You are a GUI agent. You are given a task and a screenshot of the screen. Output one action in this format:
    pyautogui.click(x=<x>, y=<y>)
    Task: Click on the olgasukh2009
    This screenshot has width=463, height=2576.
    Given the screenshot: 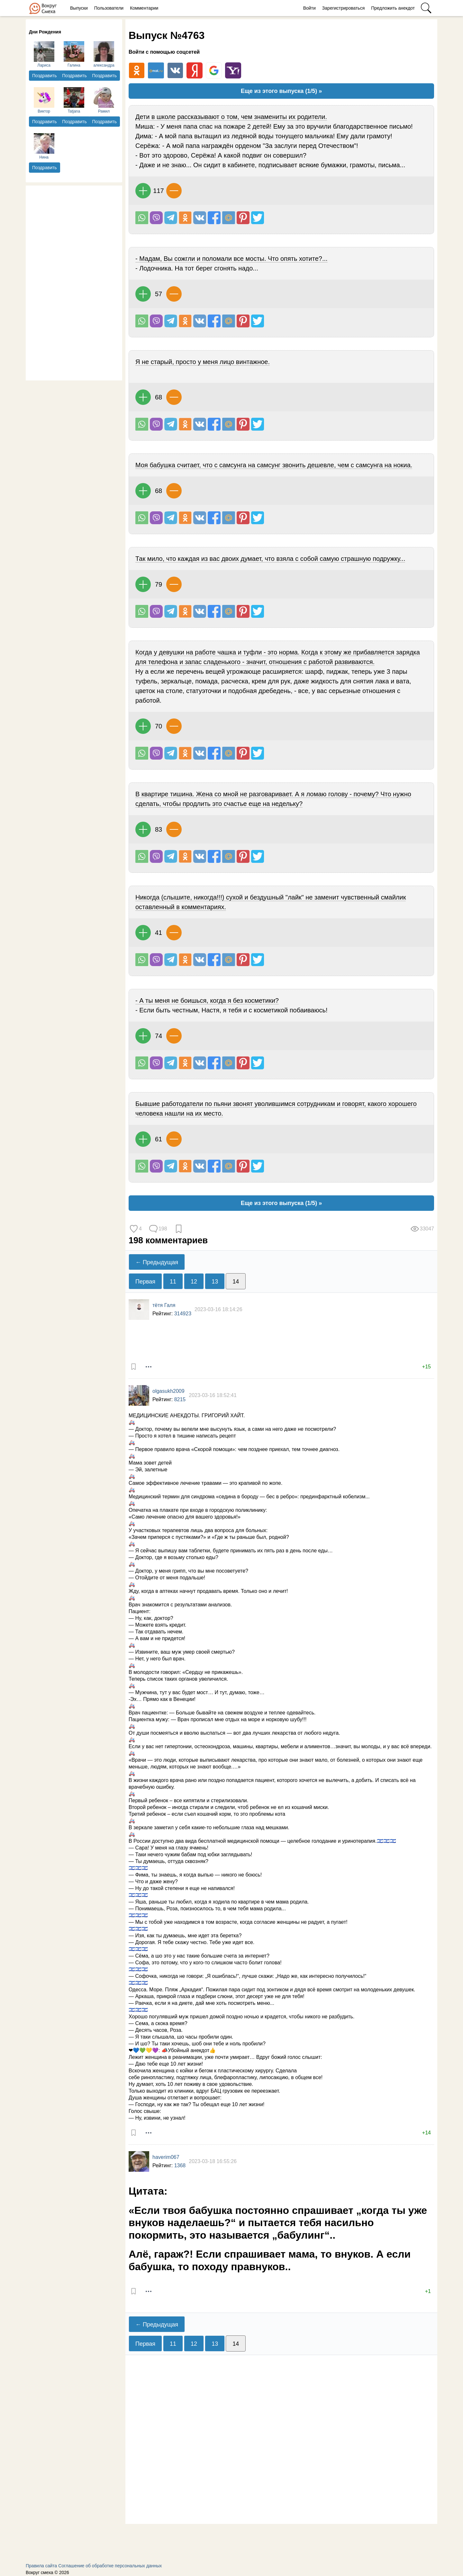 What is the action you would take?
    pyautogui.click(x=168, y=1391)
    